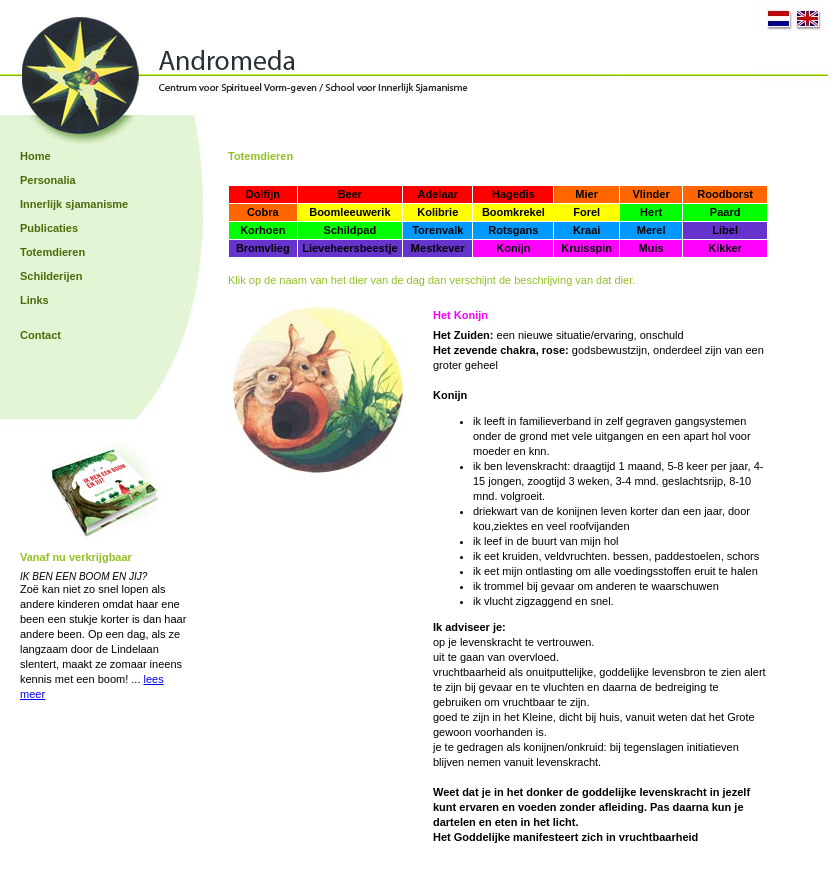  What do you see at coordinates (262, 230) in the screenshot?
I see `Korhoen` at bounding box center [262, 230].